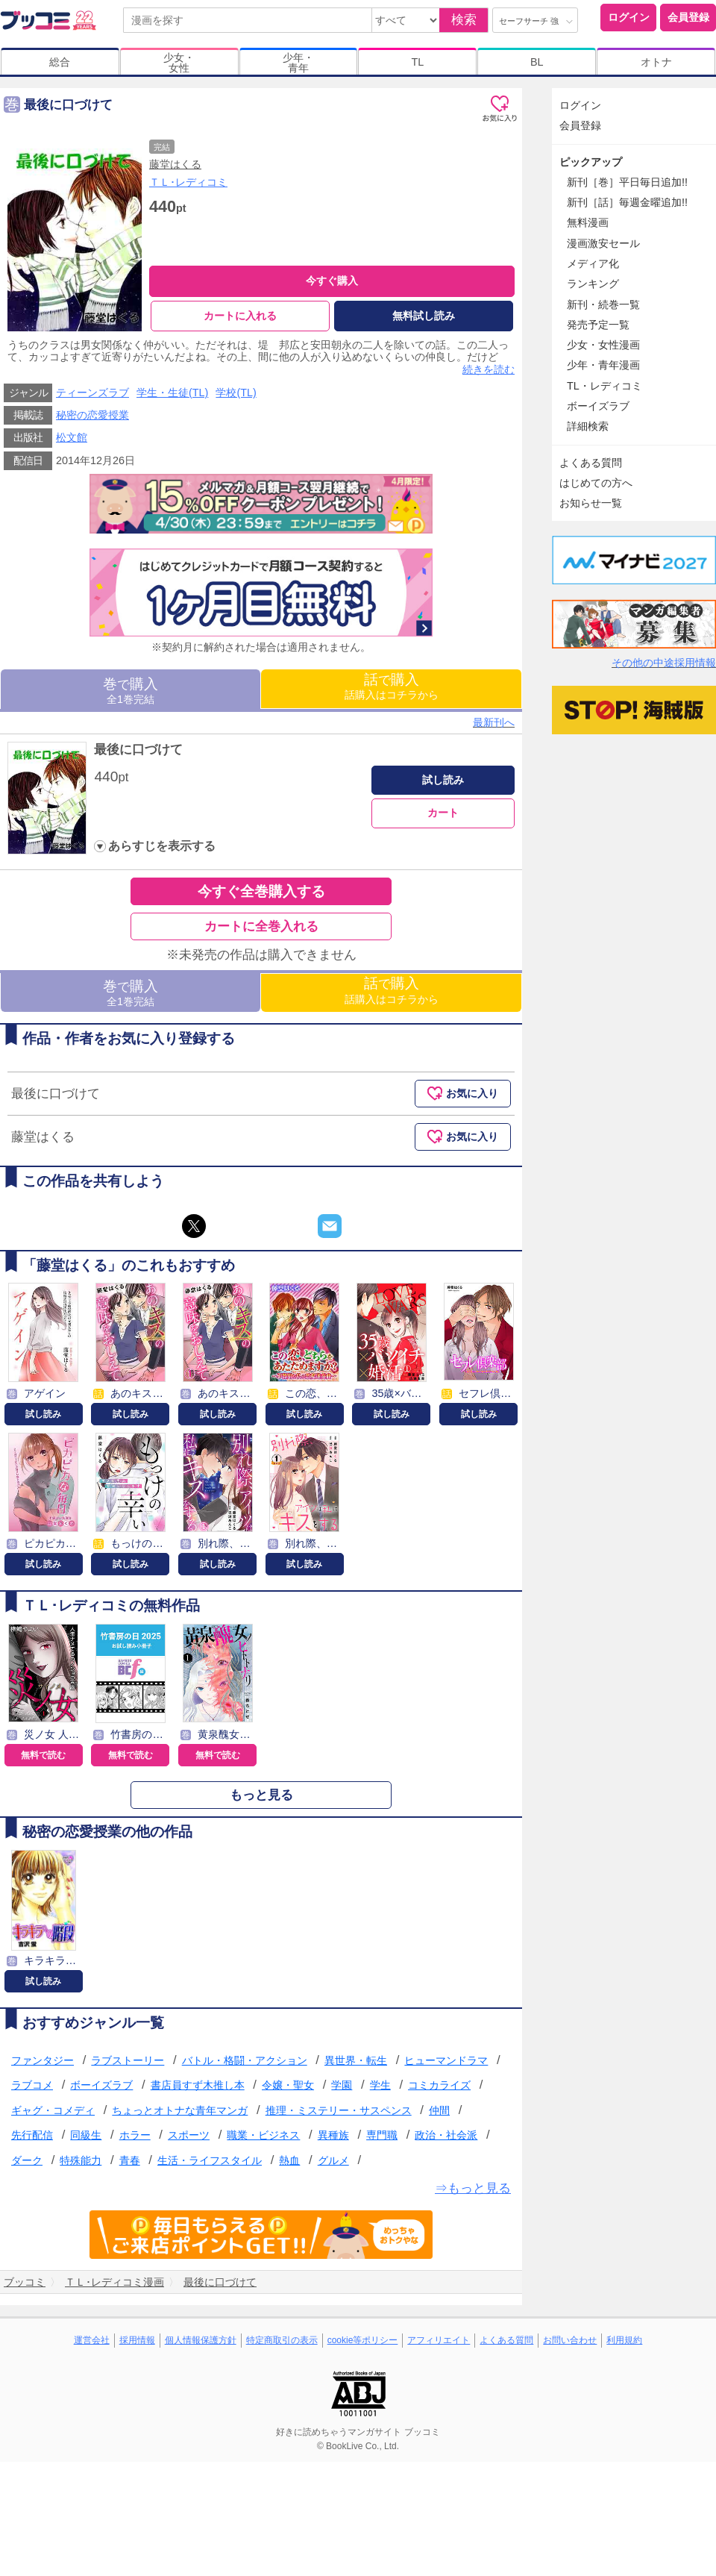 The width and height of the screenshot is (716, 2576). I want to click on 同級生, so click(85, 2136).